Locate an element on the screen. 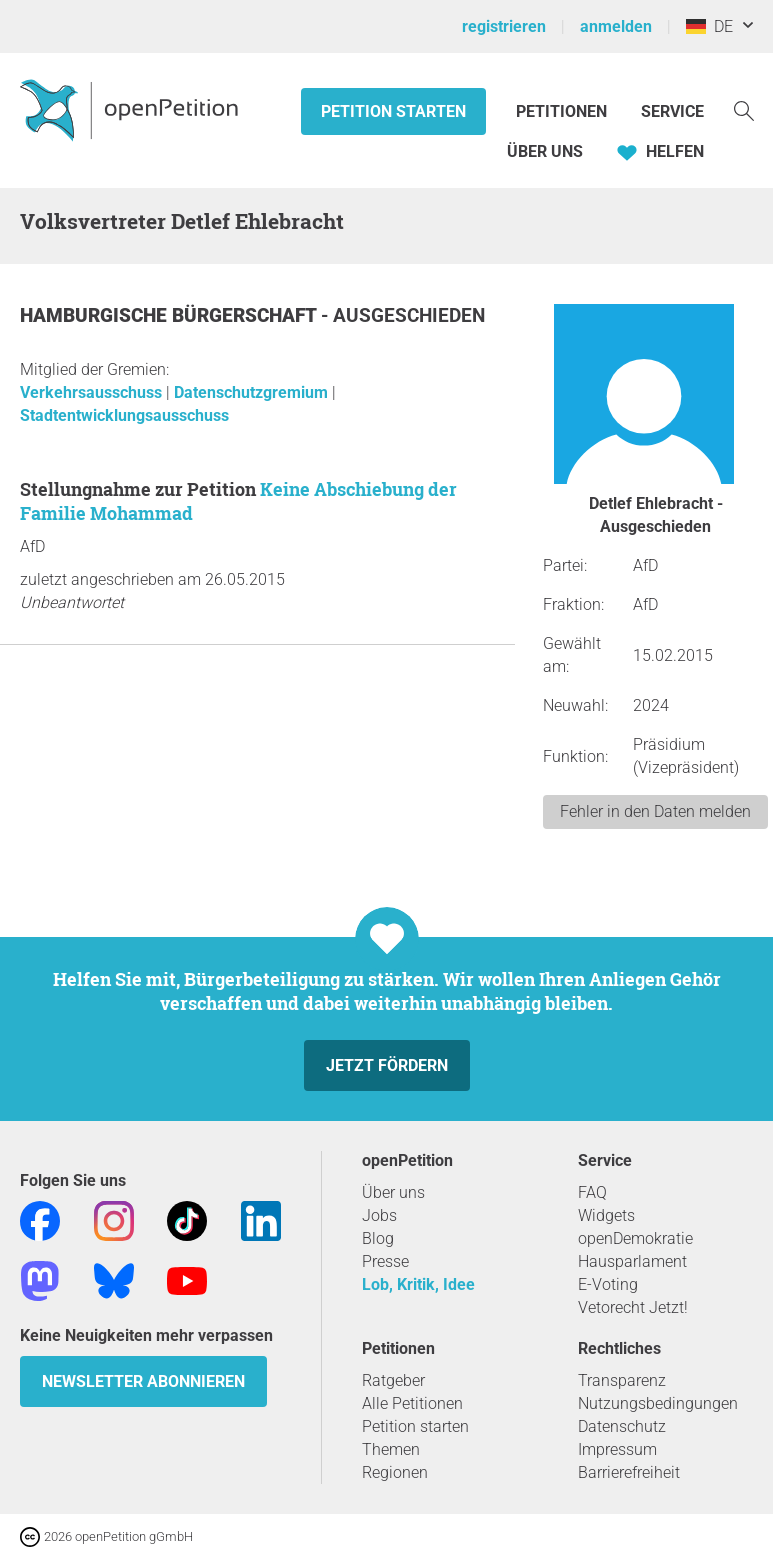 The width and height of the screenshot is (773, 1557). Regionen is located at coordinates (395, 1472).